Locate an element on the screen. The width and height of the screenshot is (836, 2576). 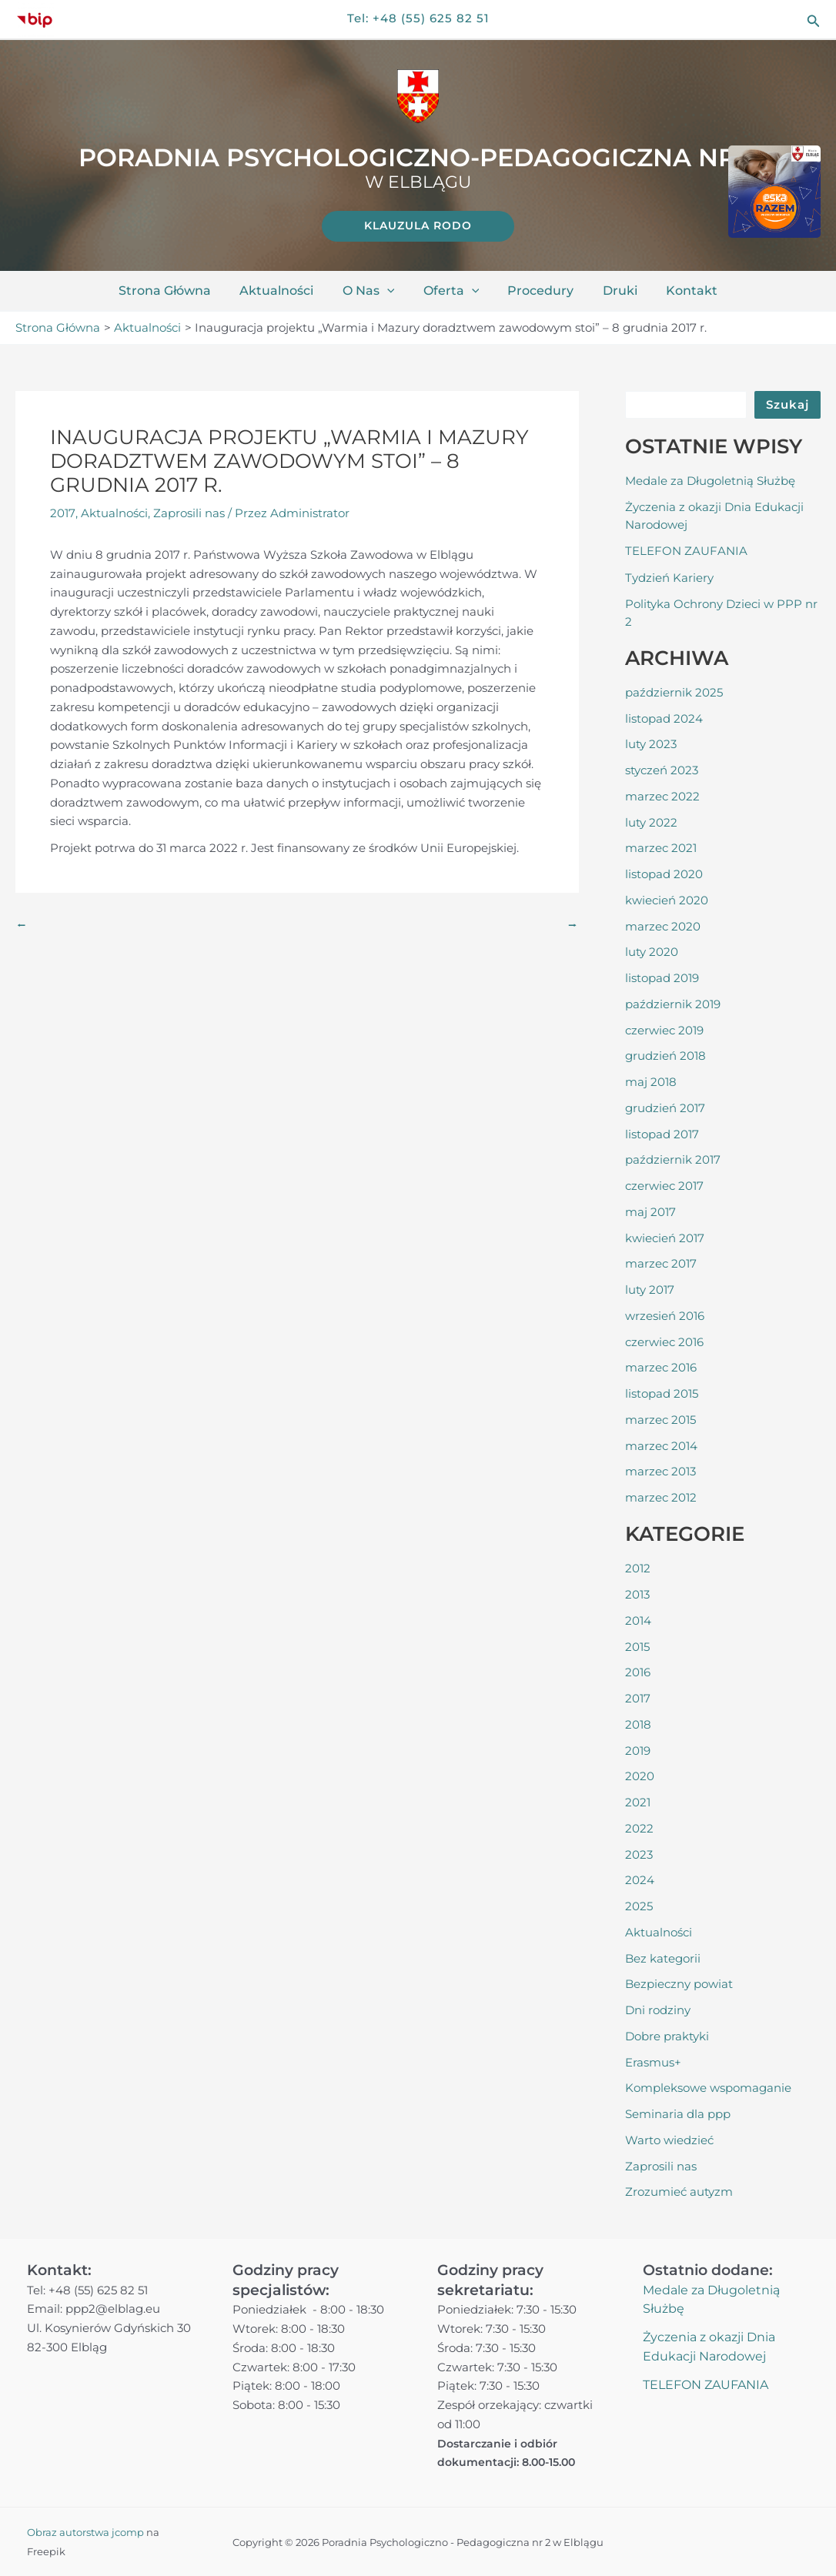
maj 2017 is located at coordinates (650, 1211).